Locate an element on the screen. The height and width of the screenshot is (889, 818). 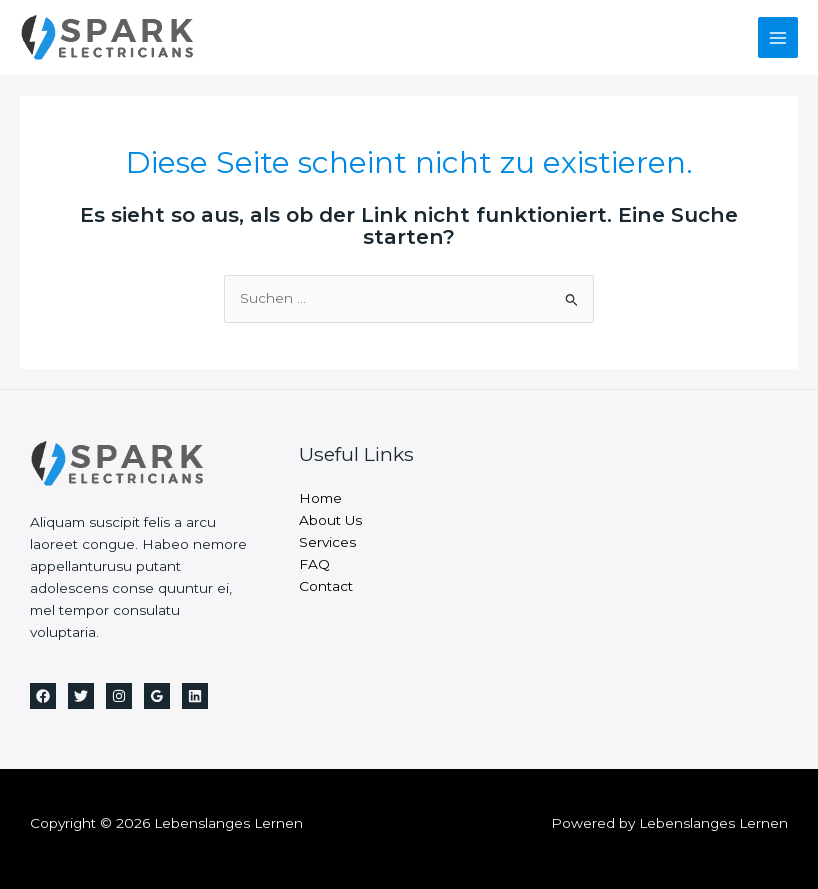
[Main menu toggle] is located at coordinates (778, 37).